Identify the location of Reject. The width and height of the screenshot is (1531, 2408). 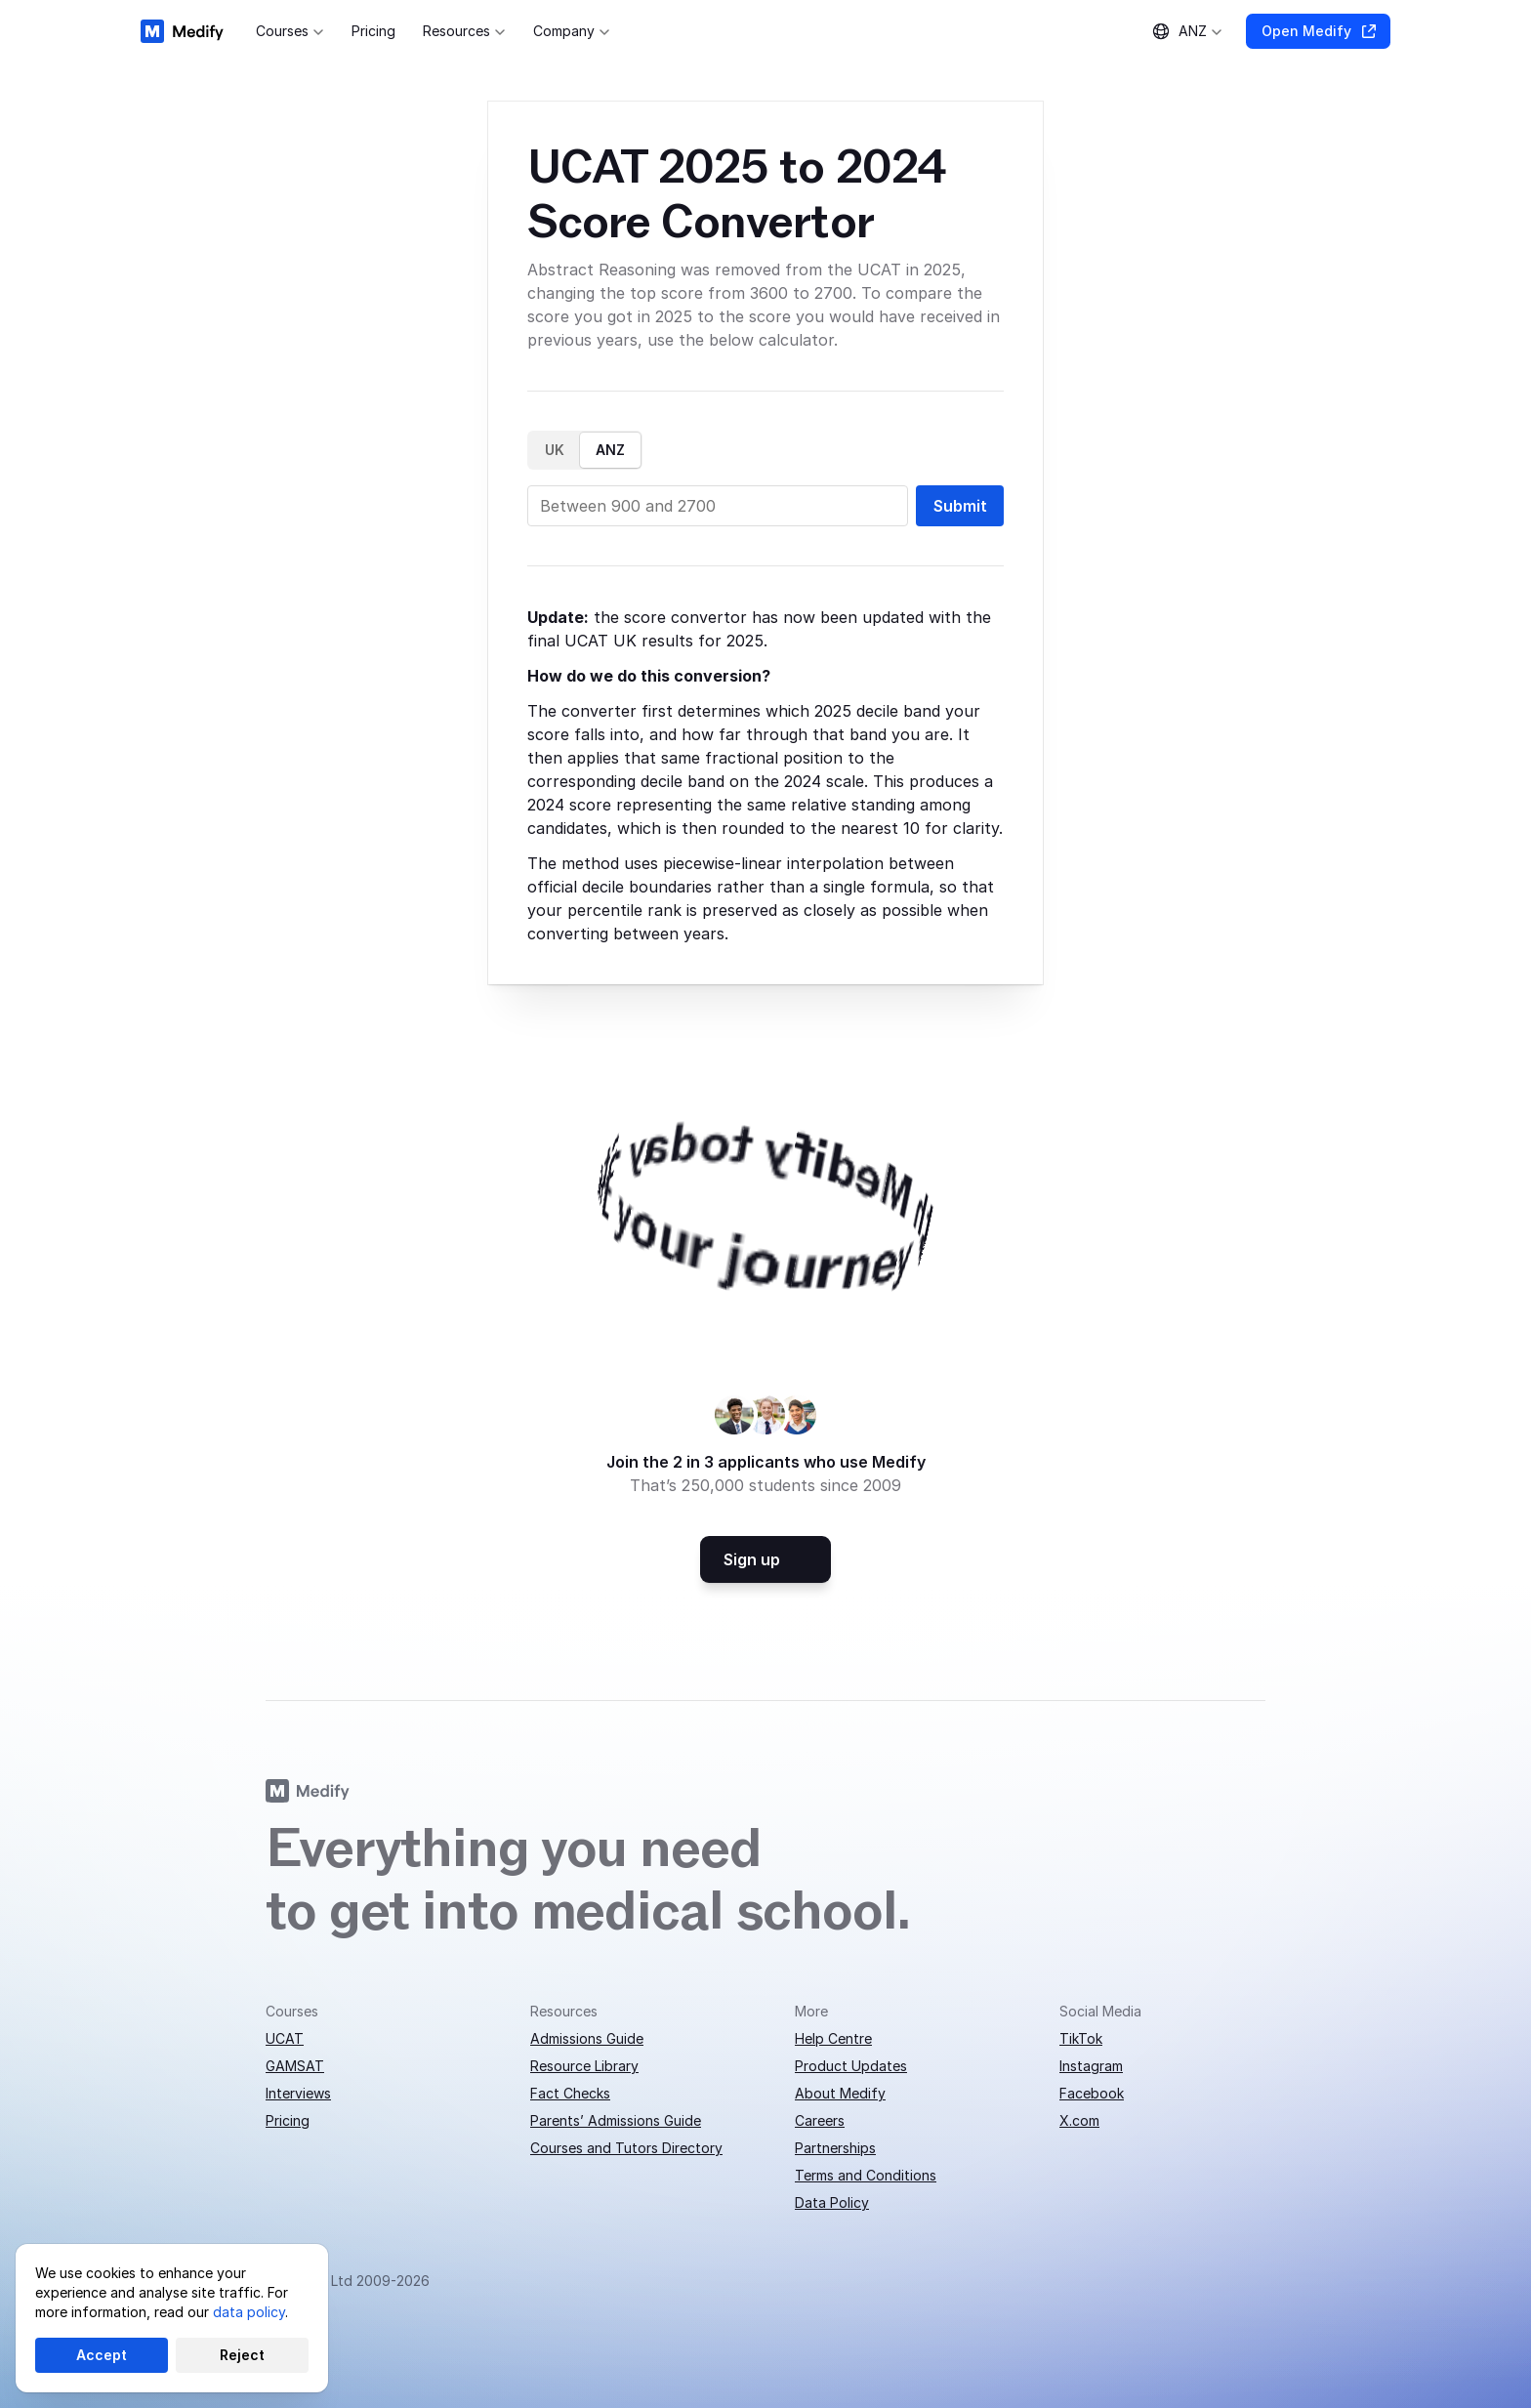
(242, 2354).